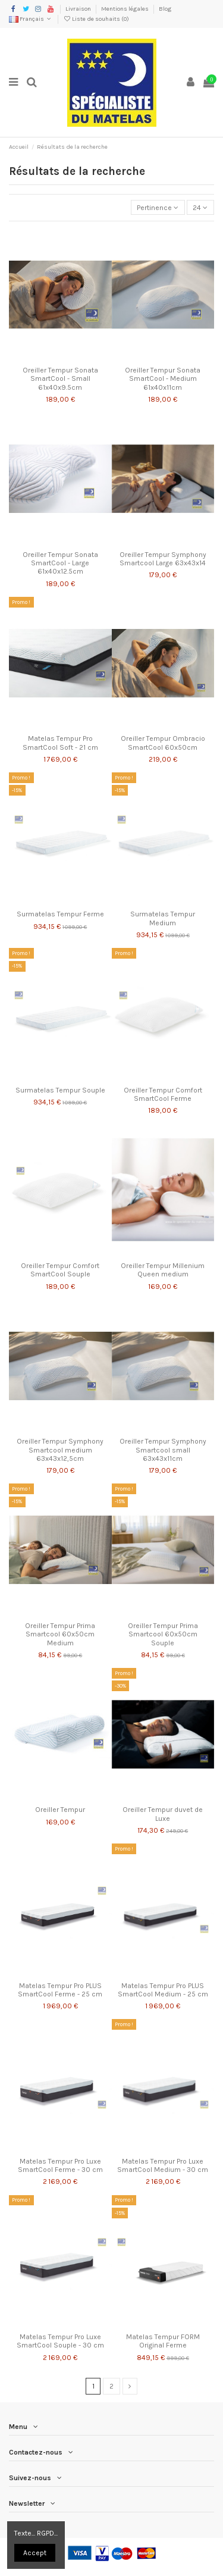 Image resolution: width=223 pixels, height=2576 pixels. What do you see at coordinates (78, 8) in the screenshot?
I see `Livraison` at bounding box center [78, 8].